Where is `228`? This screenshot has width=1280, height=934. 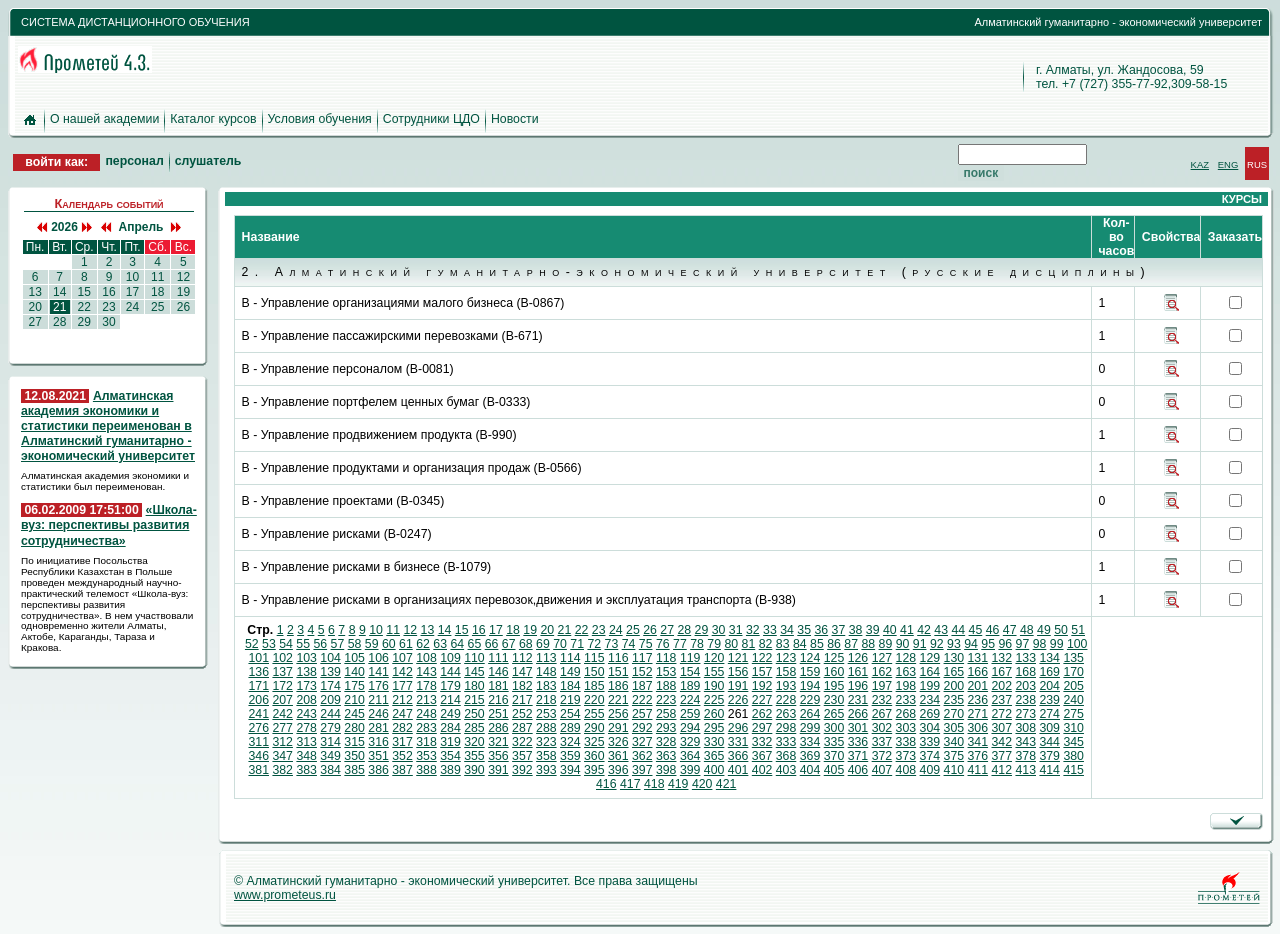 228 is located at coordinates (786, 700).